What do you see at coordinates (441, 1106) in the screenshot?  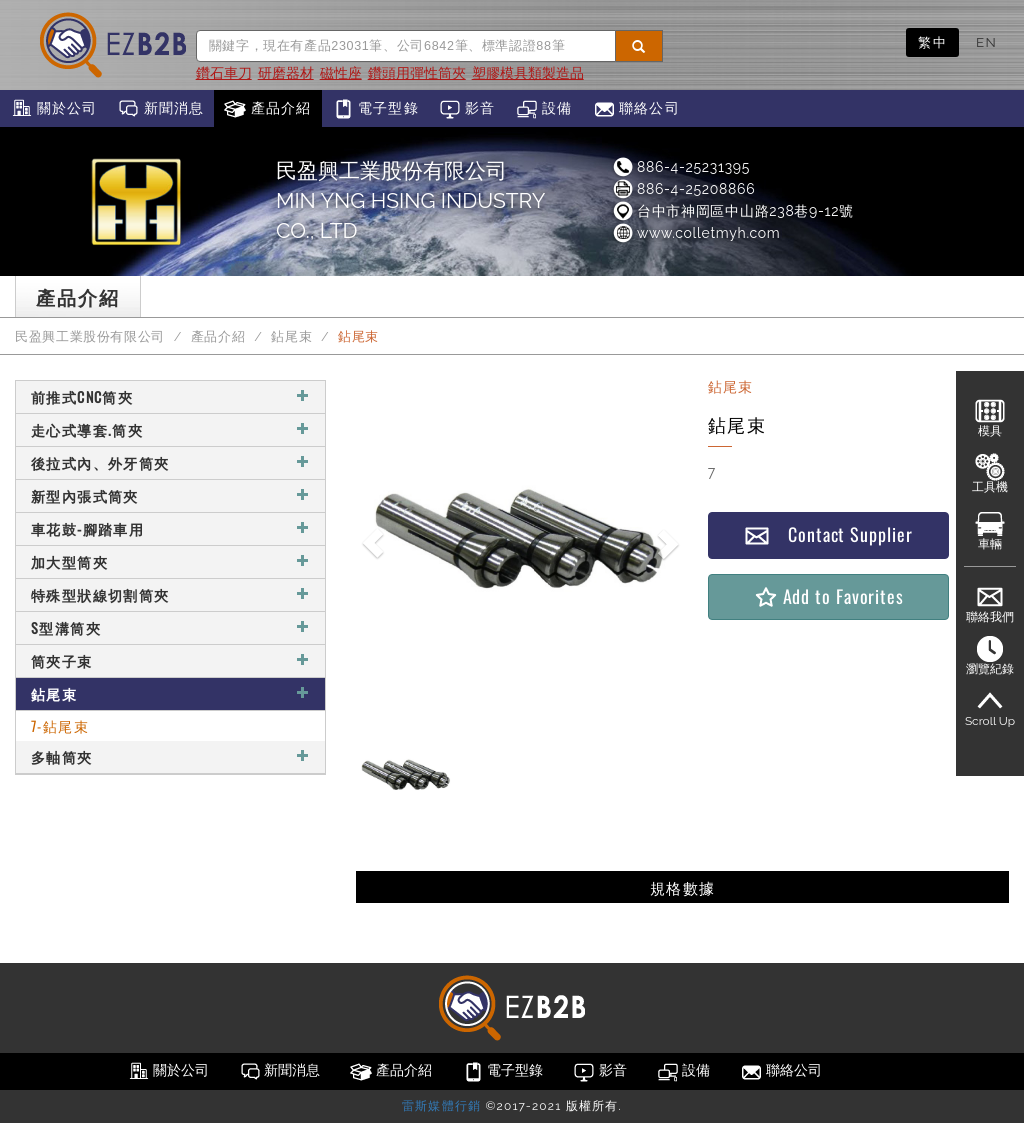 I see `雷斯媒體行銷` at bounding box center [441, 1106].